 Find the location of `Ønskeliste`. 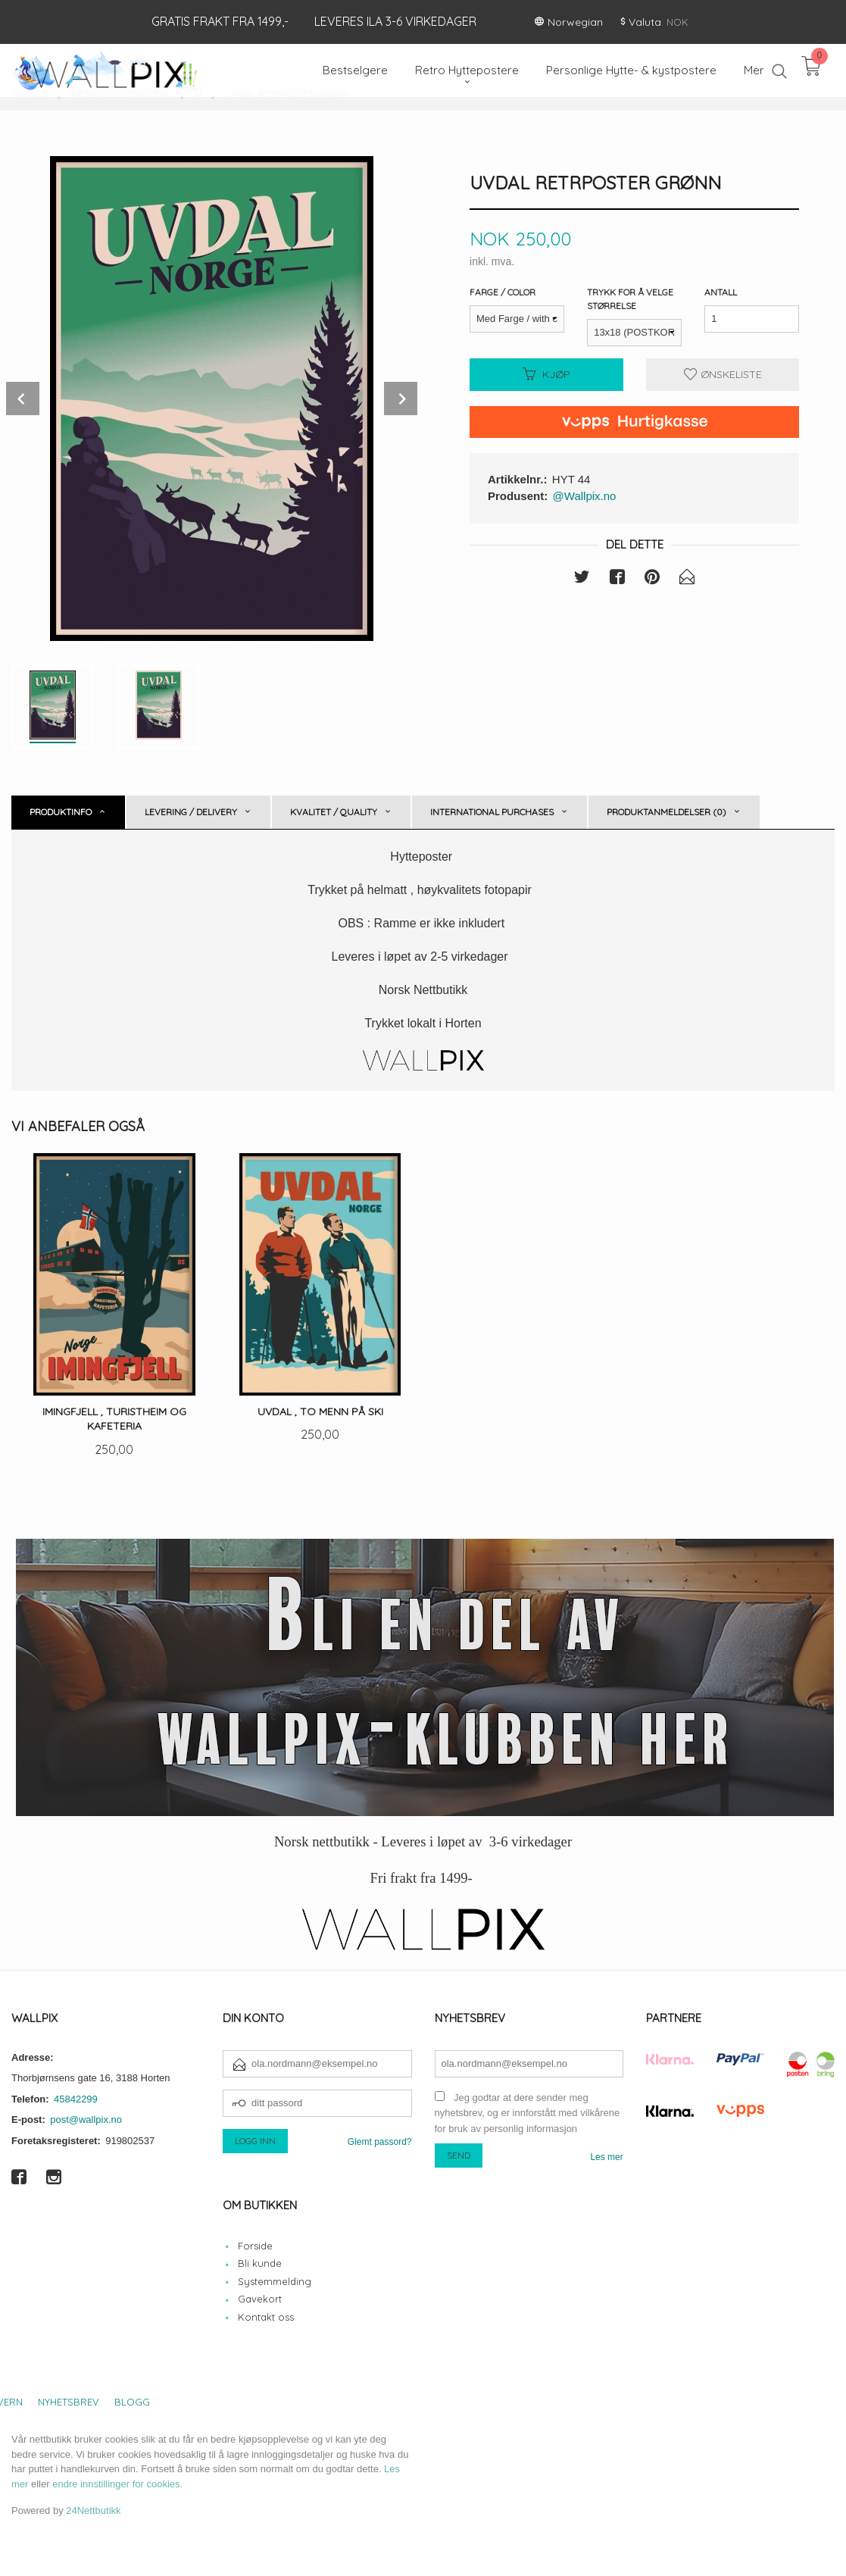

Ønskeliste is located at coordinates (723, 374).